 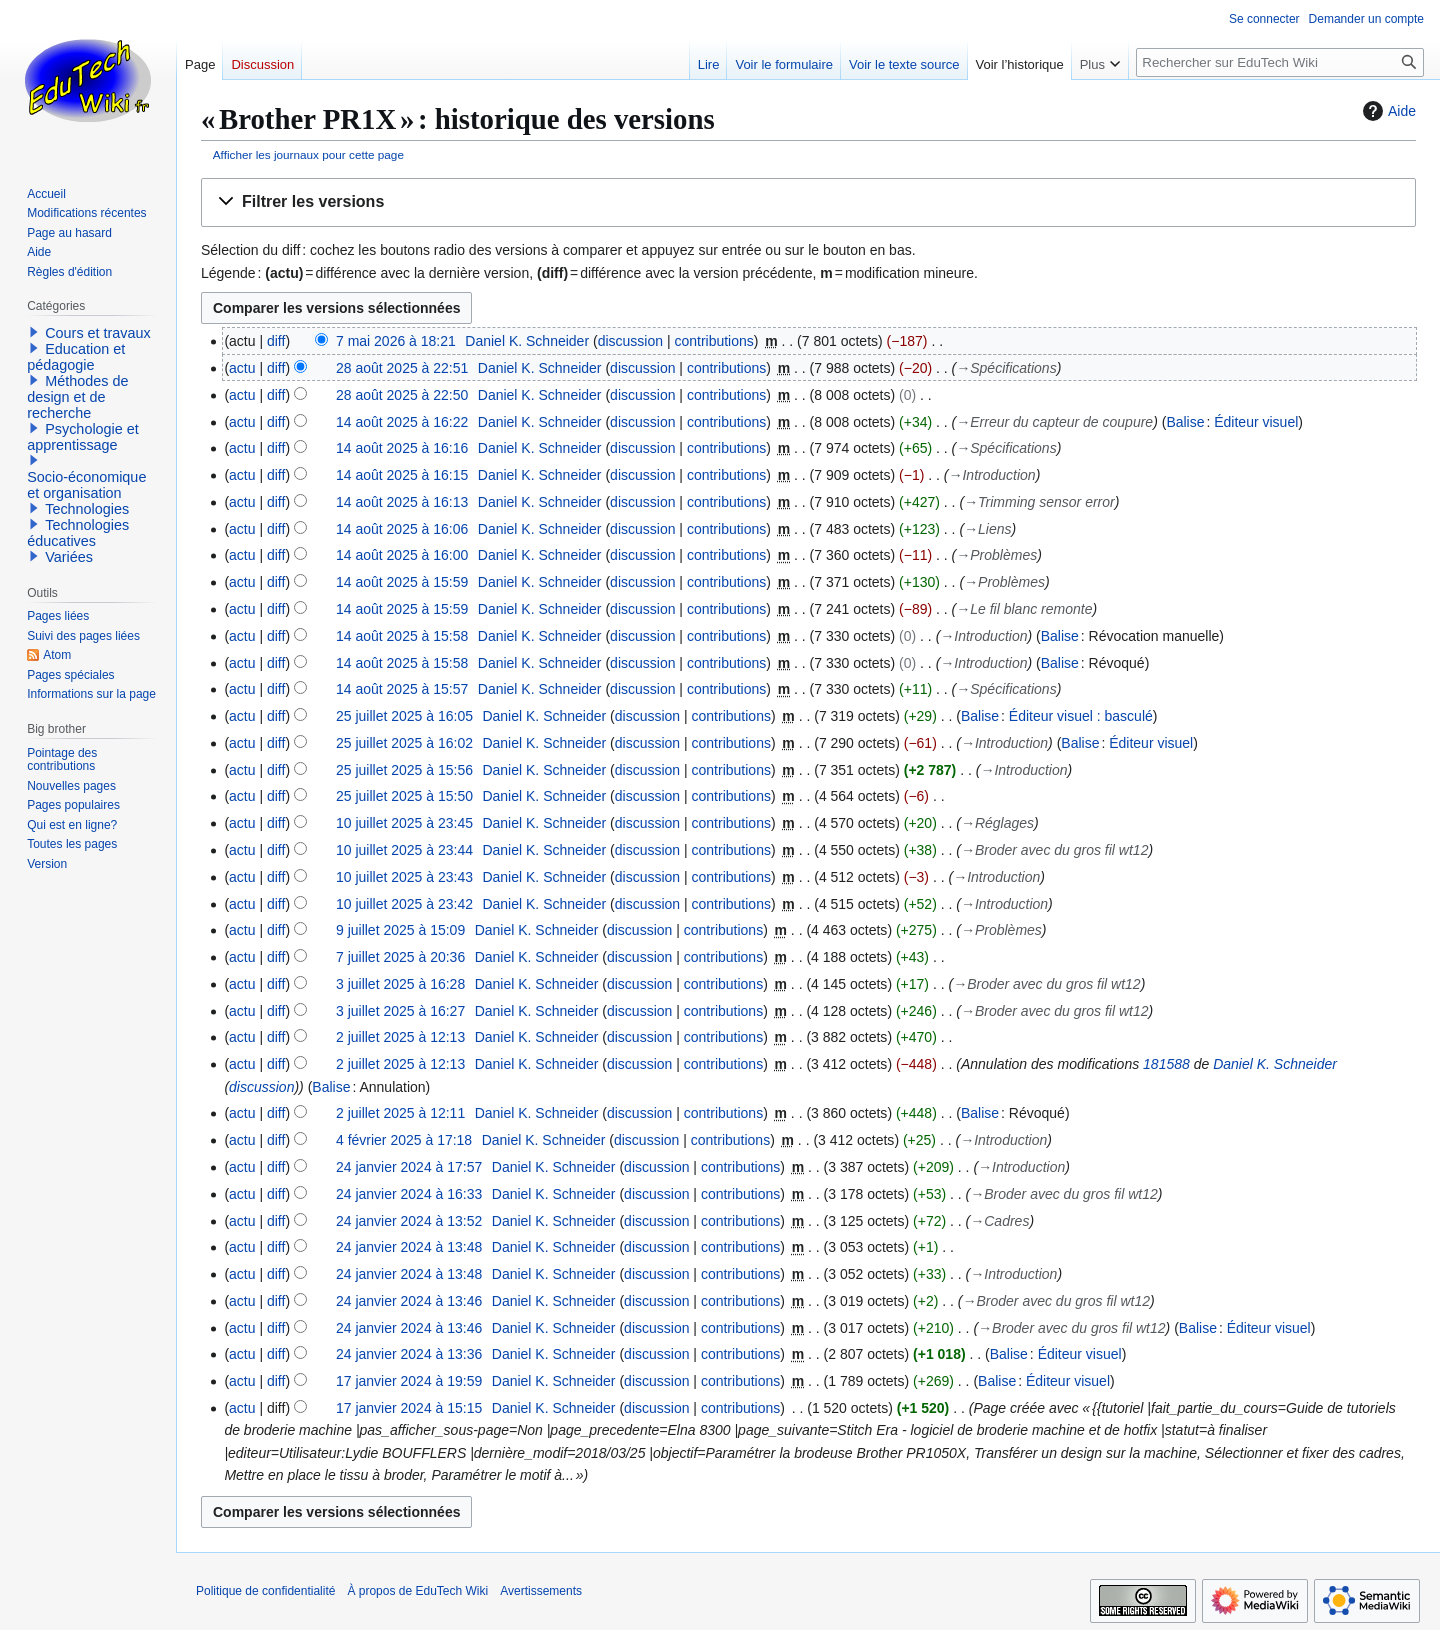 What do you see at coordinates (409, 1221) in the screenshot?
I see `24 janvier 2024 à 13:52` at bounding box center [409, 1221].